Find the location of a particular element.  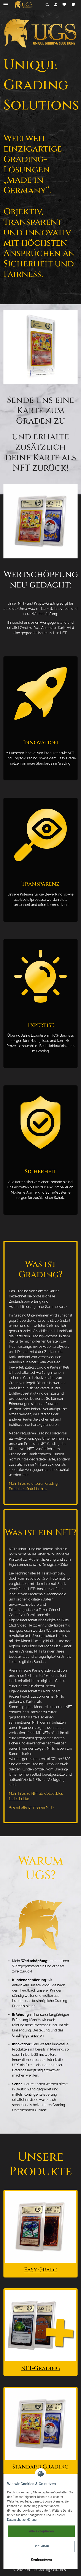

[Warenkorb] is located at coordinates (73, 4).